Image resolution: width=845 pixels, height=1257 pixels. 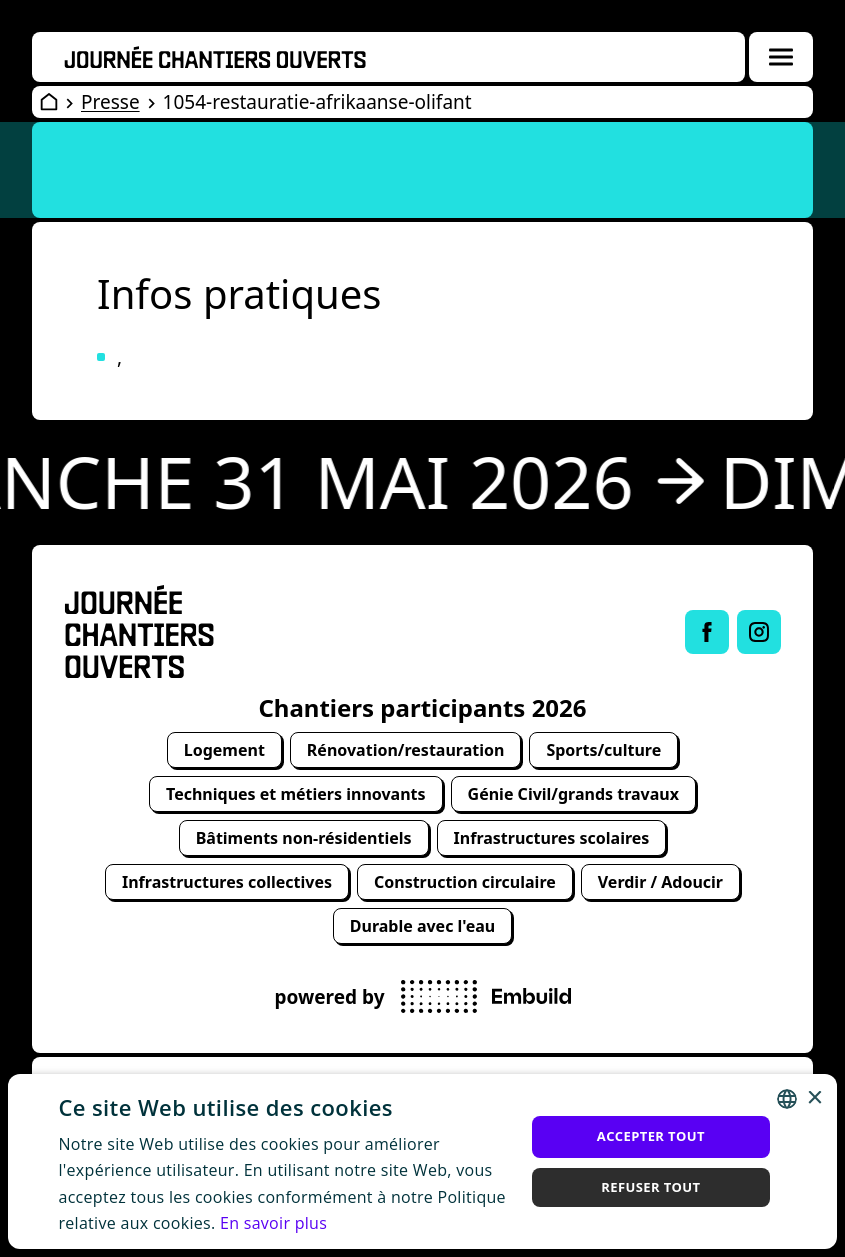 What do you see at coordinates (707, 632) in the screenshot?
I see `[Link to Facebook of Journée chantiers ouverts]` at bounding box center [707, 632].